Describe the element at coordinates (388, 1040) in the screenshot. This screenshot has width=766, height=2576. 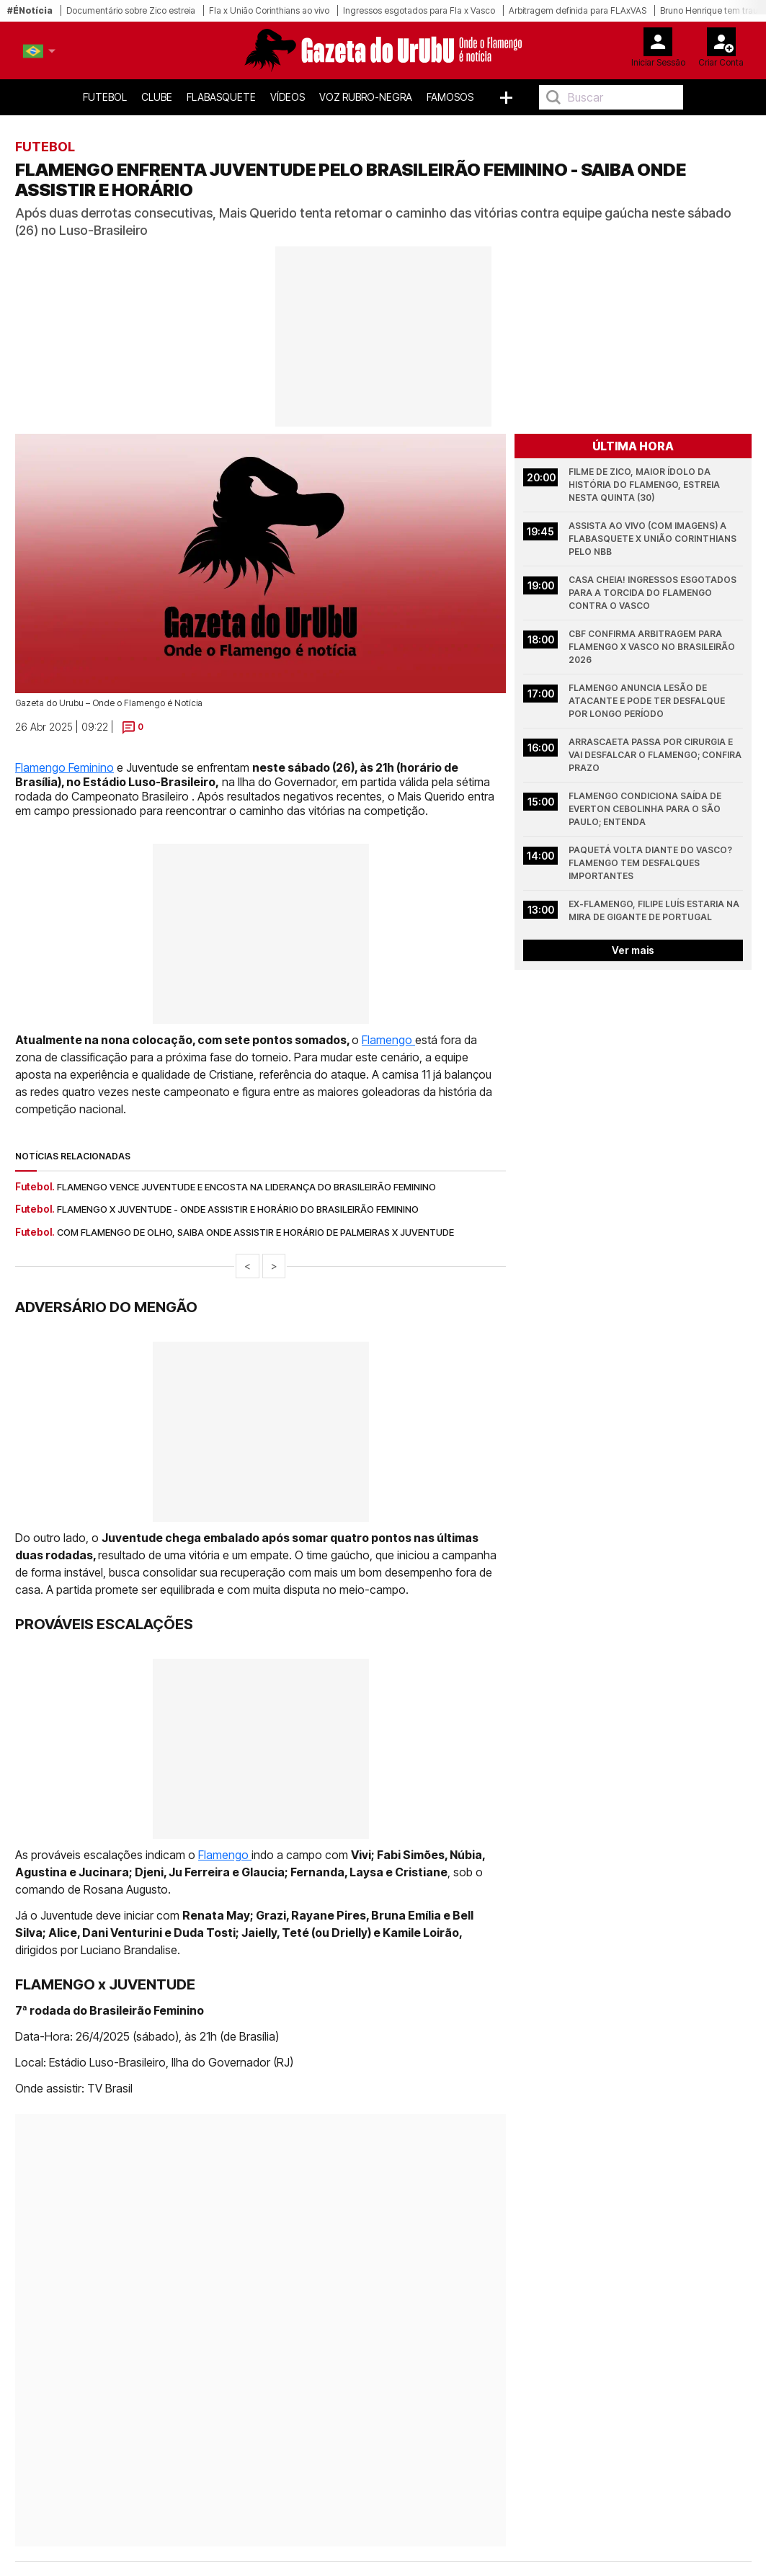
I see `Flamengo` at that location.